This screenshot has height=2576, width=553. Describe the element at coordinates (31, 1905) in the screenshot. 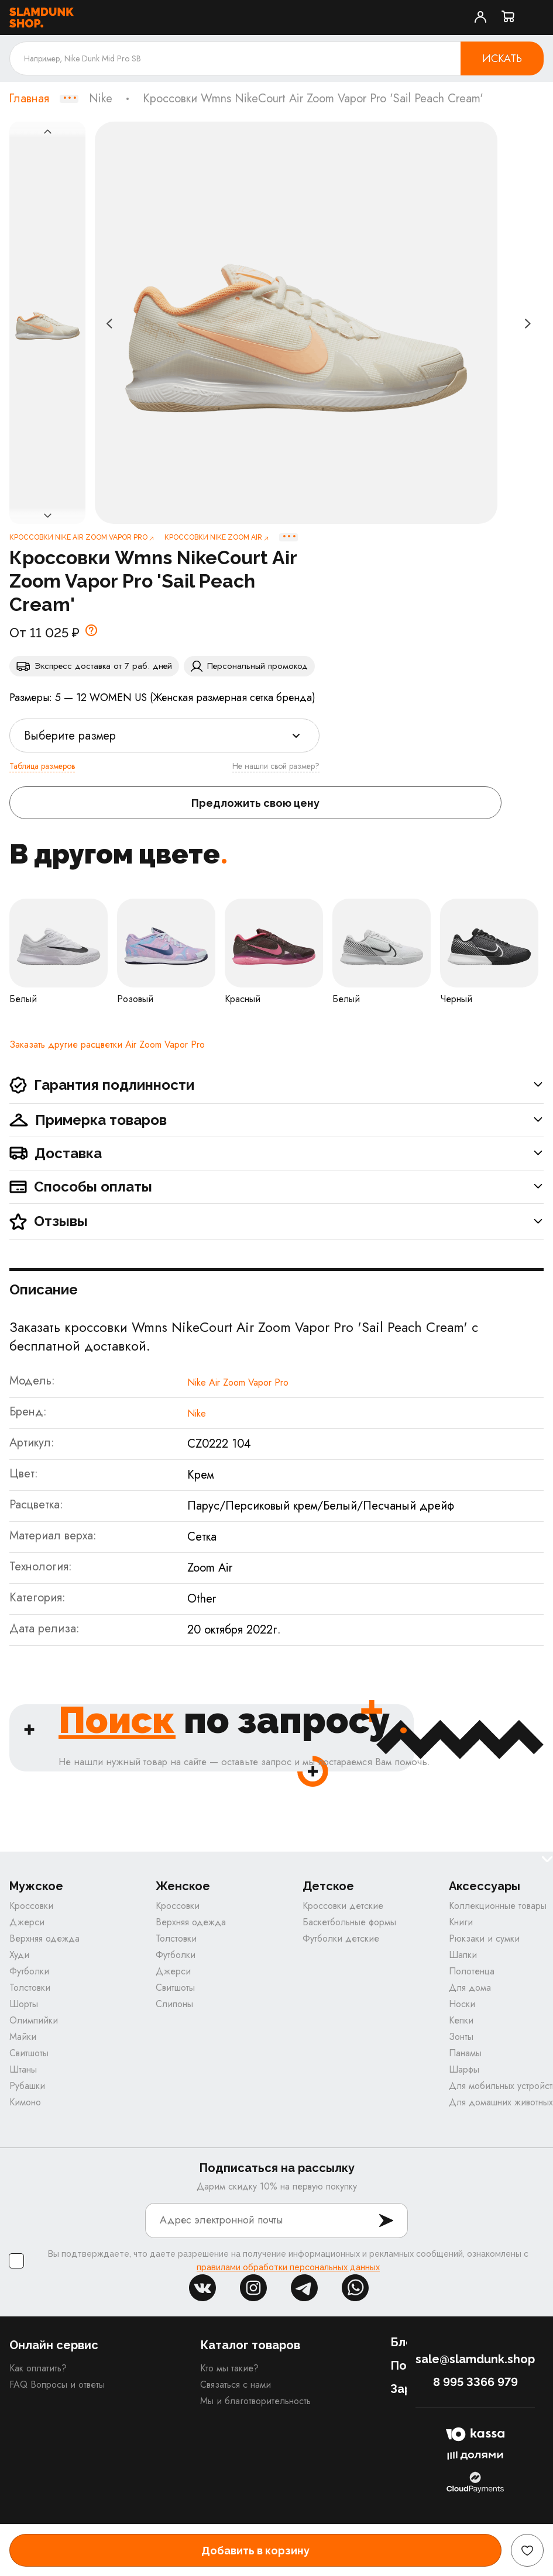

I see `Кроссовки` at that location.